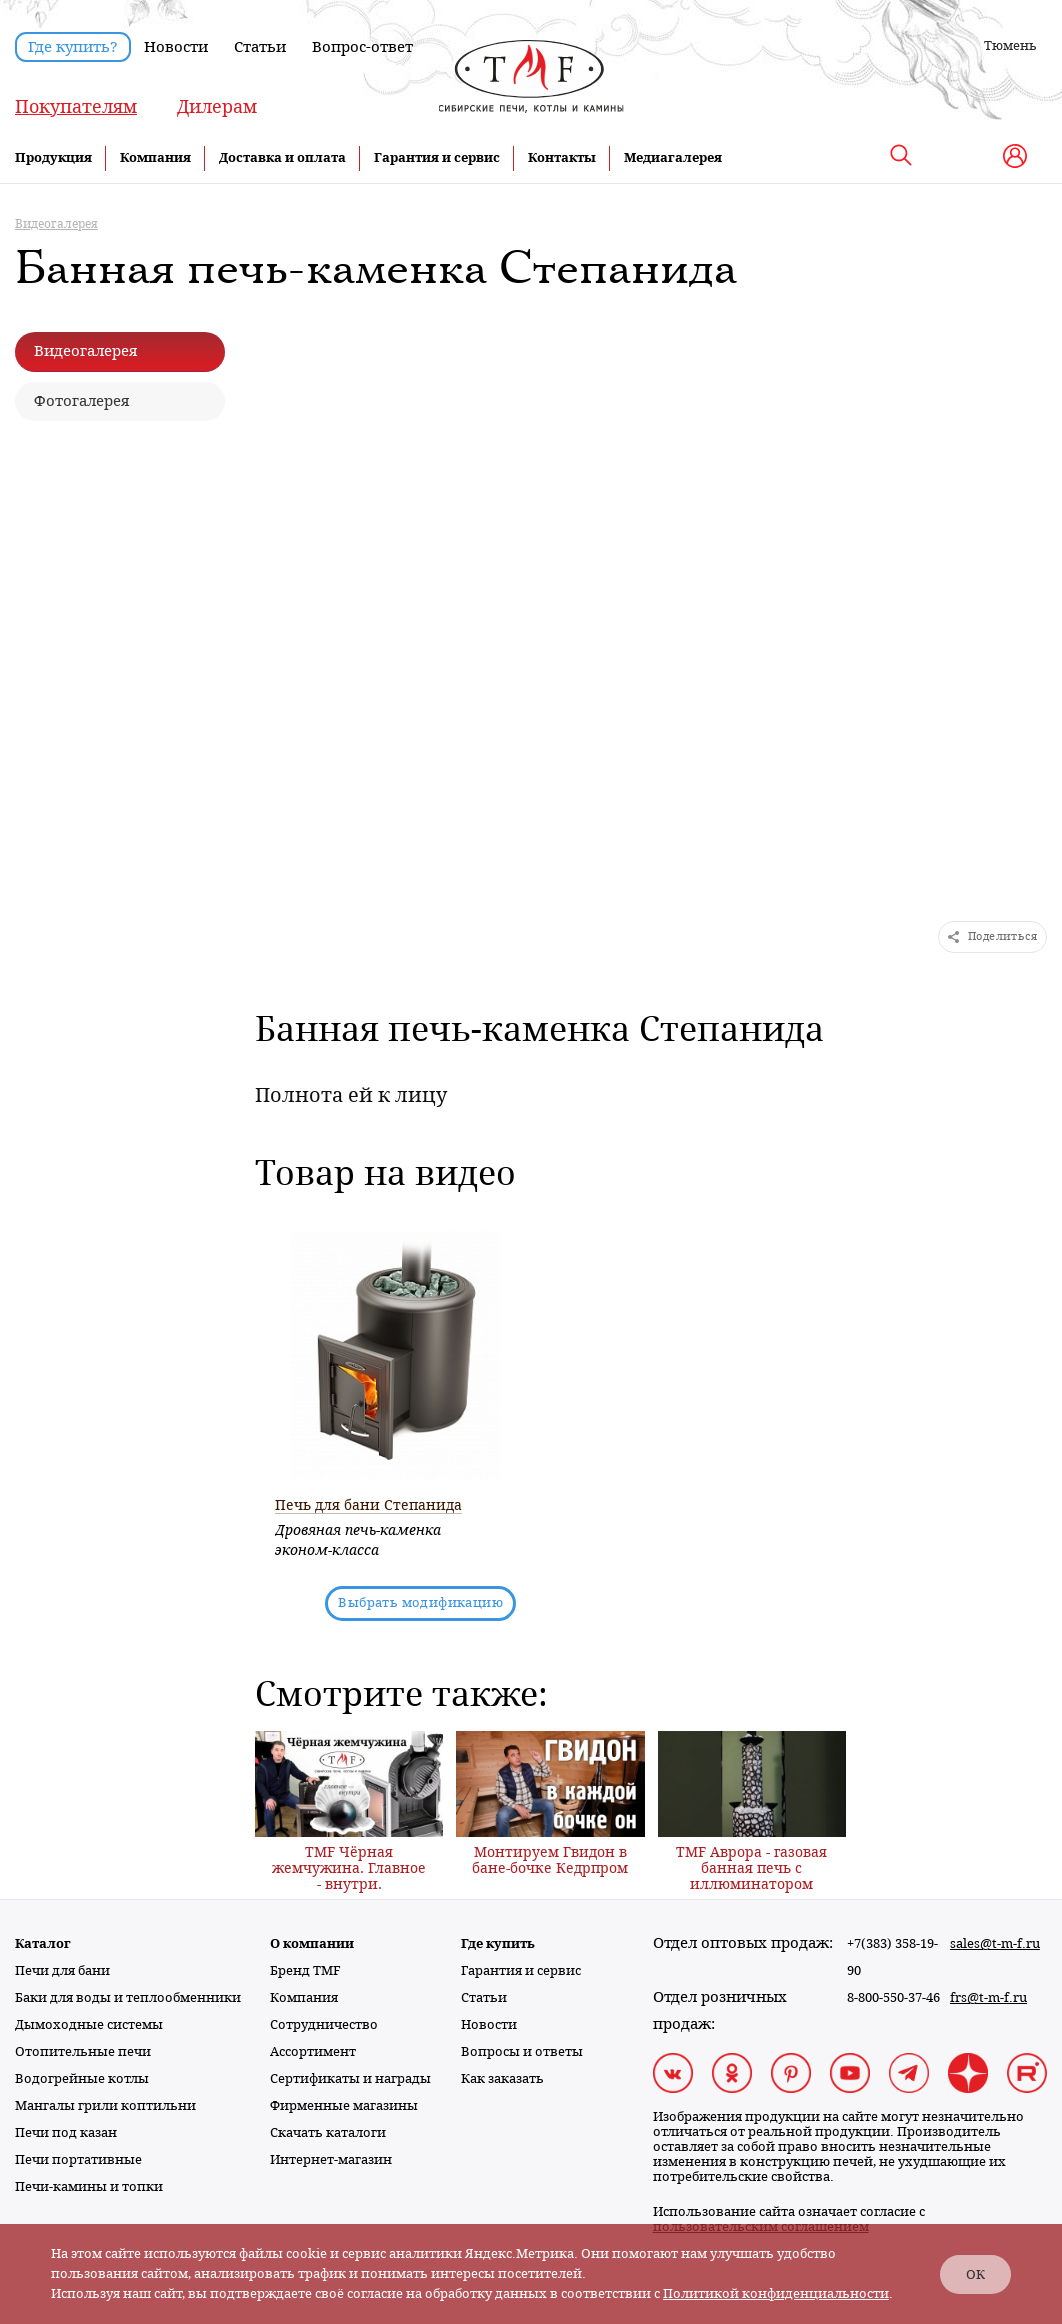 The width and height of the screenshot is (1062, 2324). Describe the element at coordinates (128, 1997) in the screenshot. I see `Баки для воды и теплообменники` at that location.